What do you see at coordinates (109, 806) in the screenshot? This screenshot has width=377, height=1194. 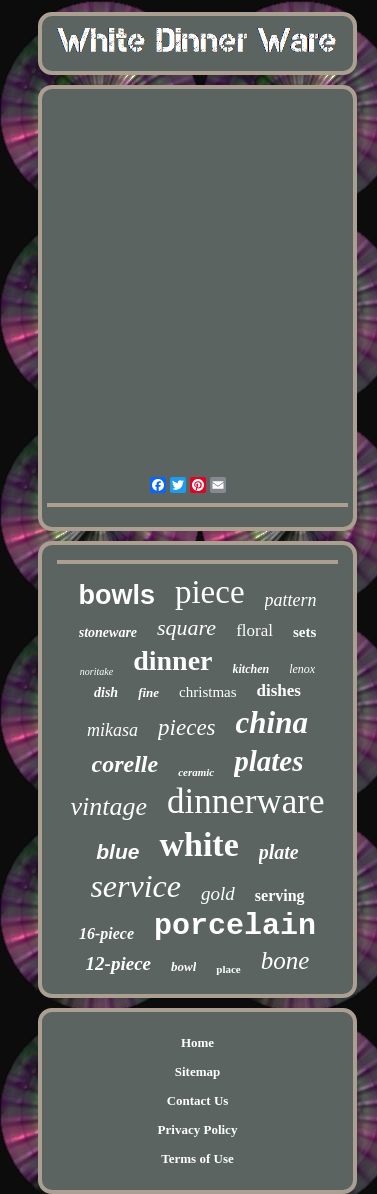 I see `vintage` at bounding box center [109, 806].